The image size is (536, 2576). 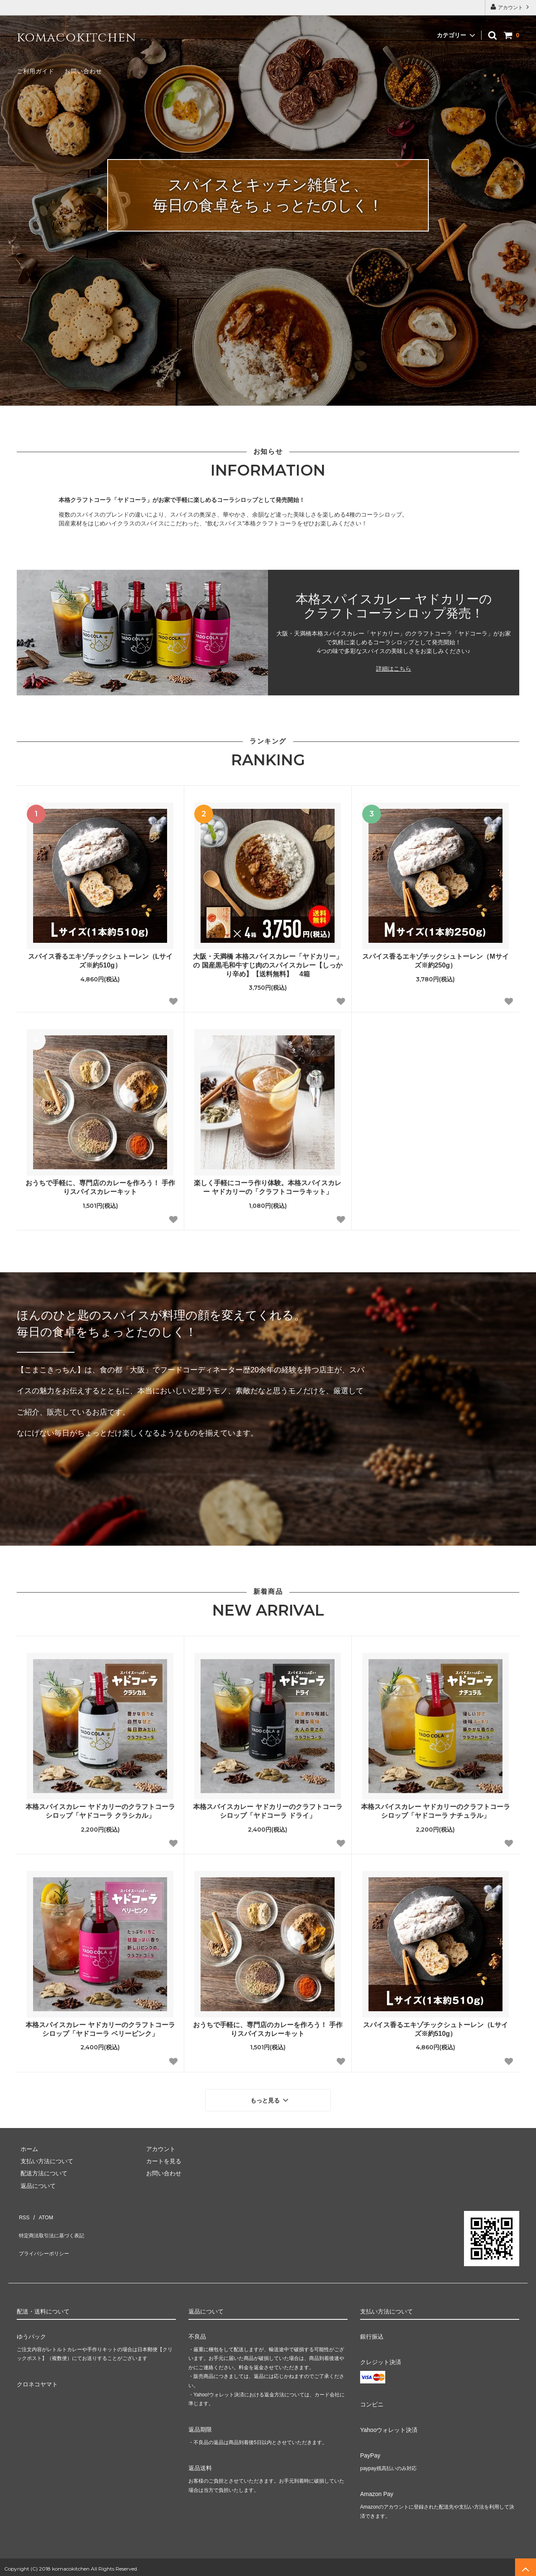 I want to click on もっと見る, so click(x=270, y=2098).